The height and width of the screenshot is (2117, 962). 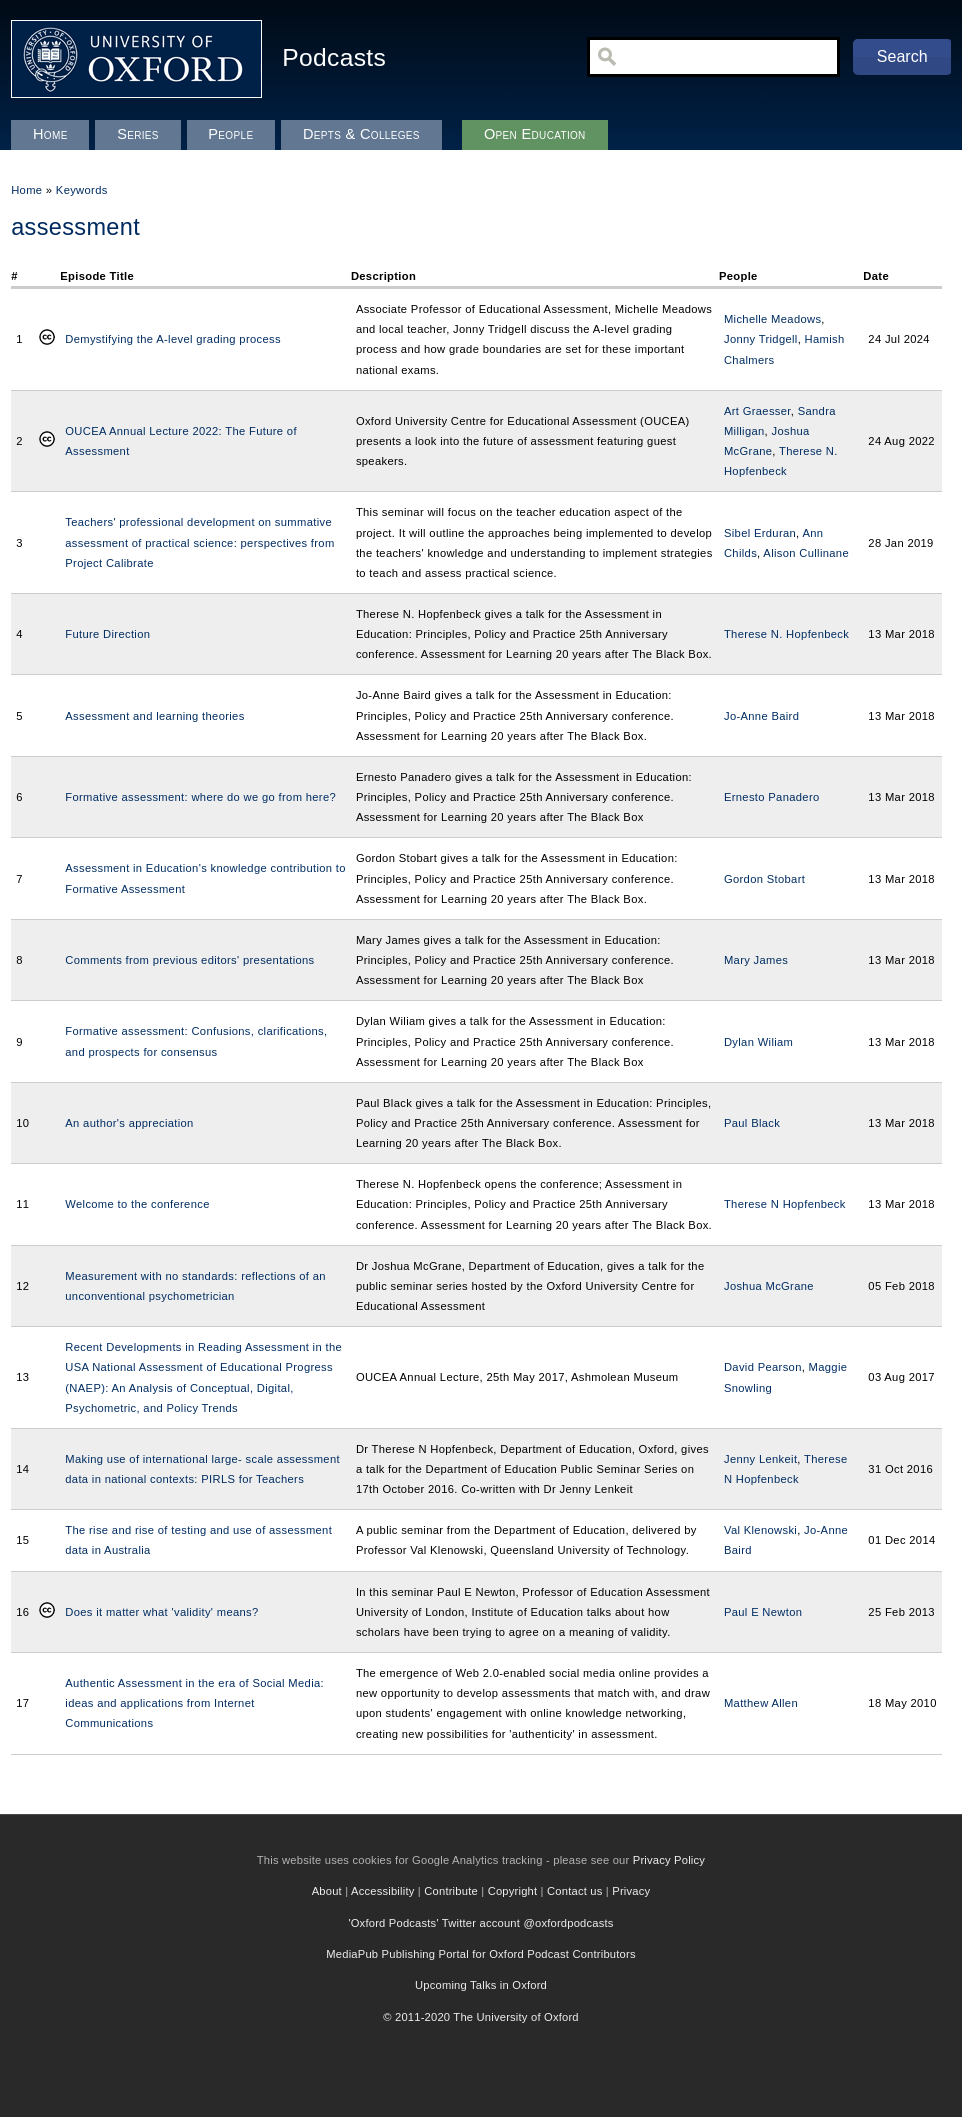 I want to click on Ernesto Panadero, so click(x=772, y=797).